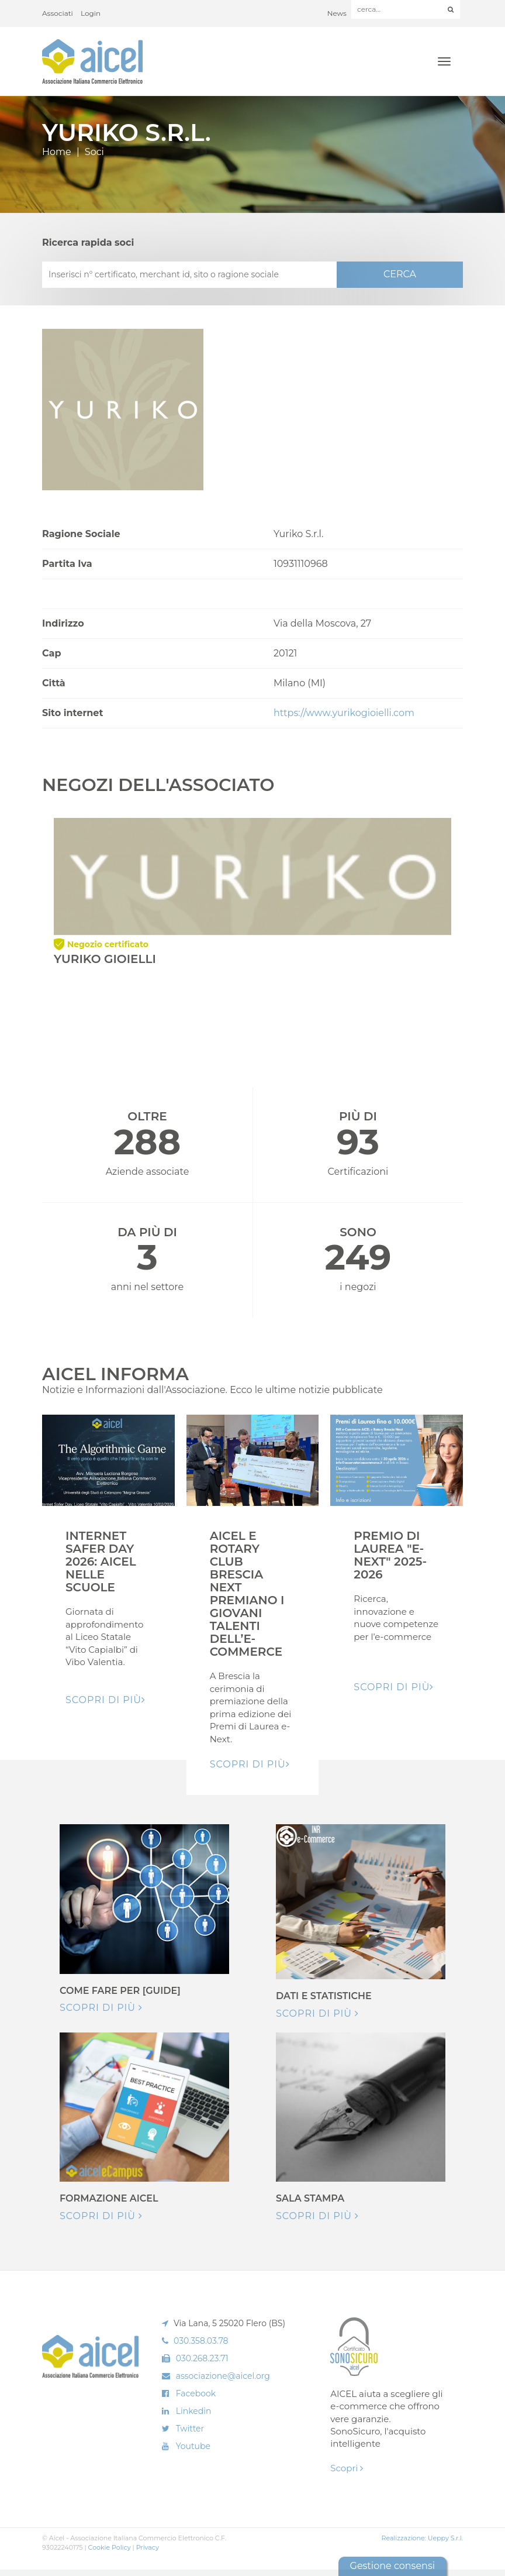 This screenshot has width=505, height=2576. Describe the element at coordinates (91, 13) in the screenshot. I see `Login` at that location.